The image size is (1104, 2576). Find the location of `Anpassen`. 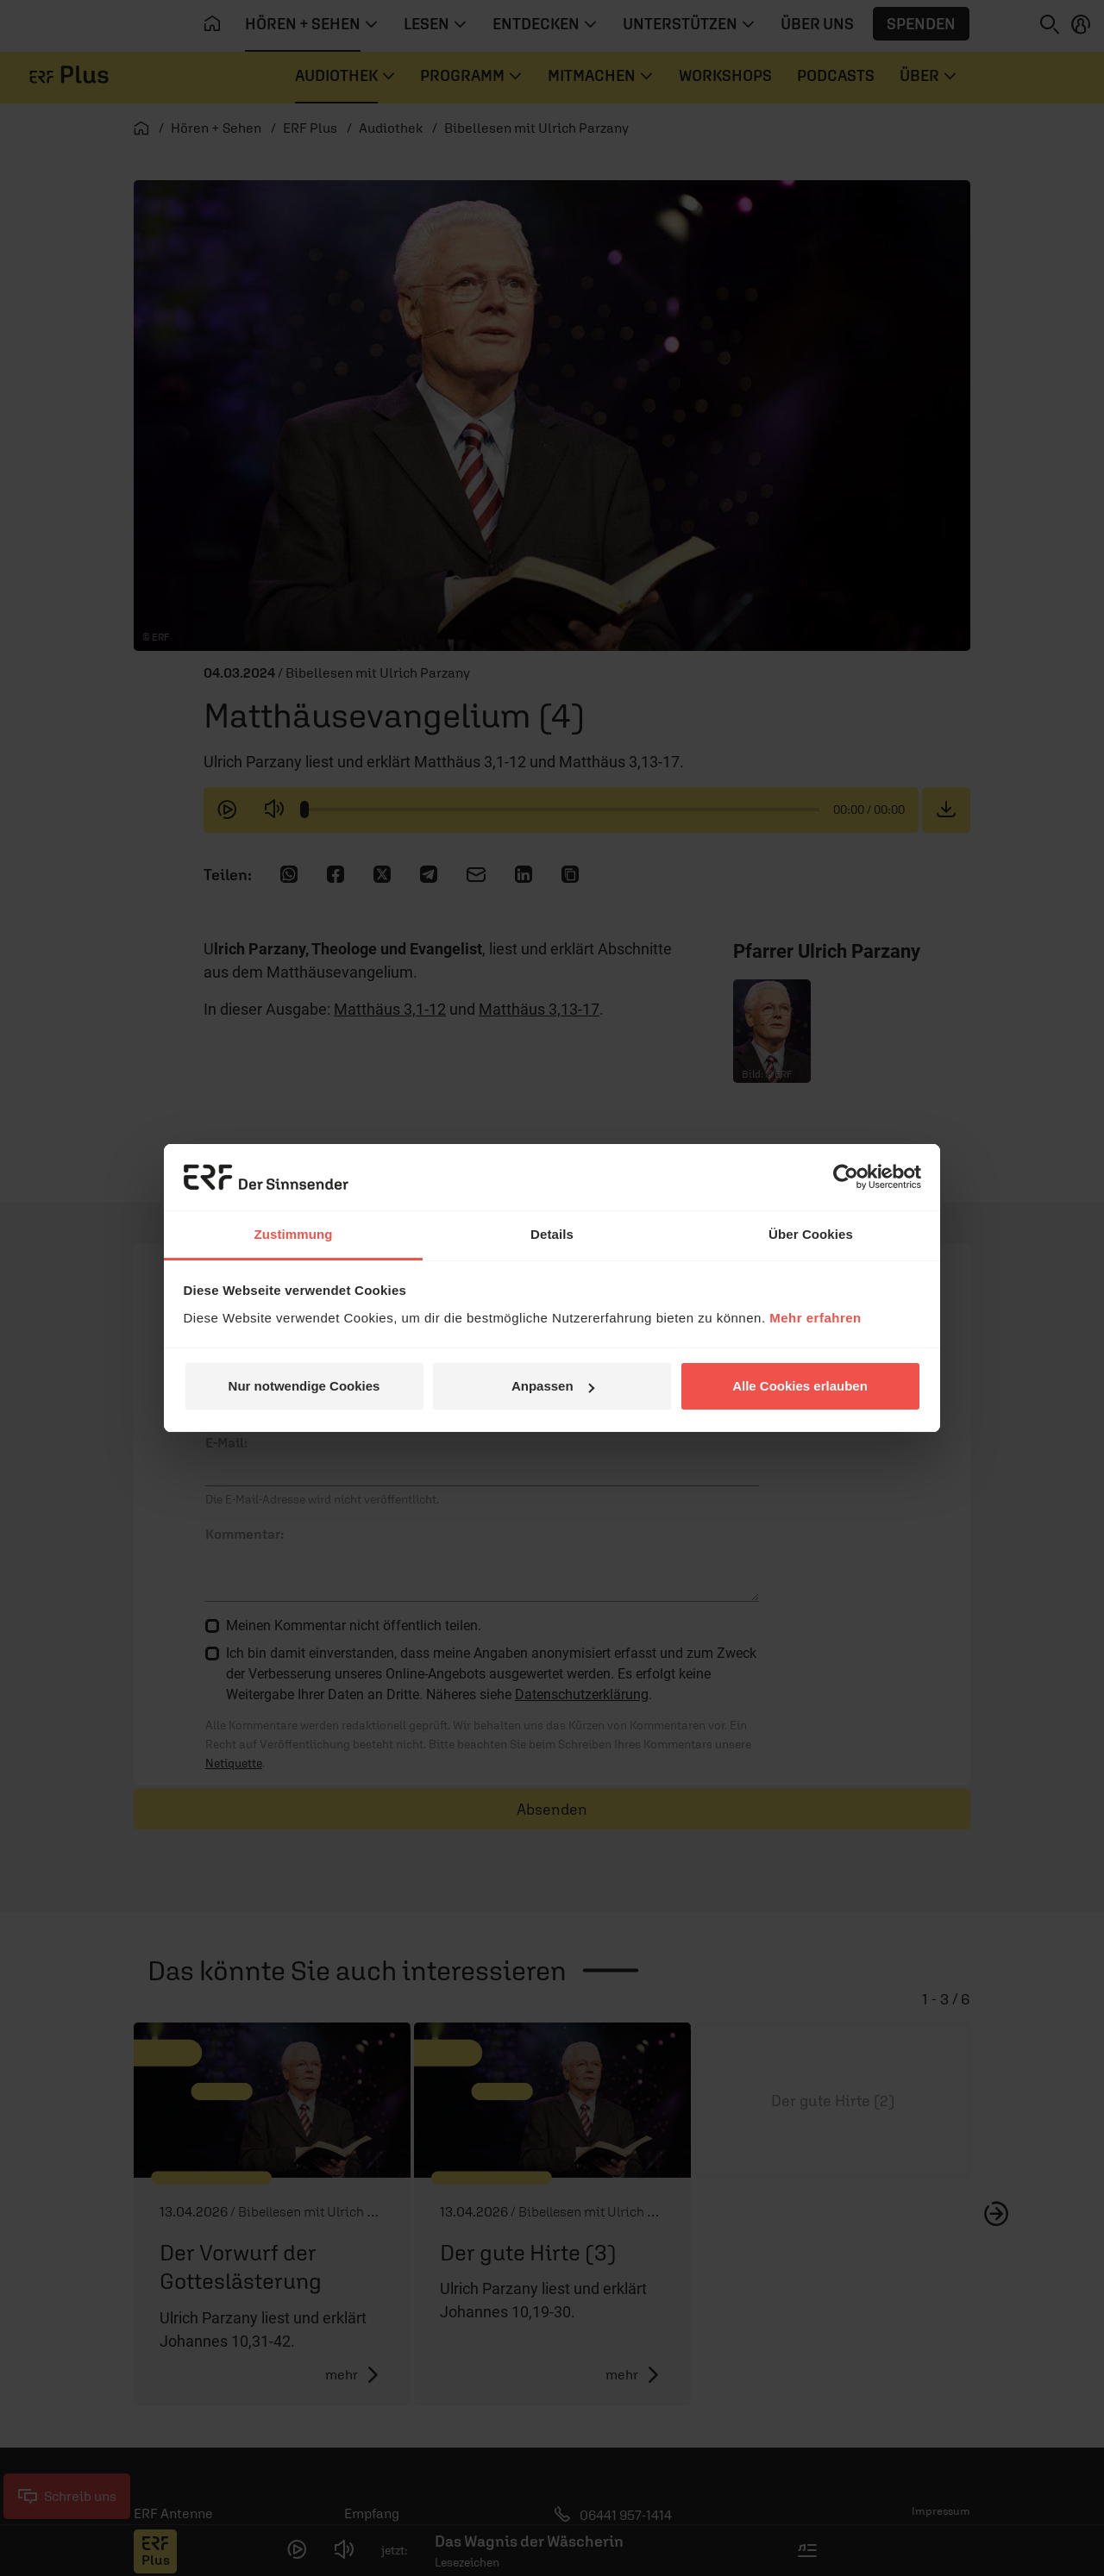

Anpassen is located at coordinates (552, 1386).